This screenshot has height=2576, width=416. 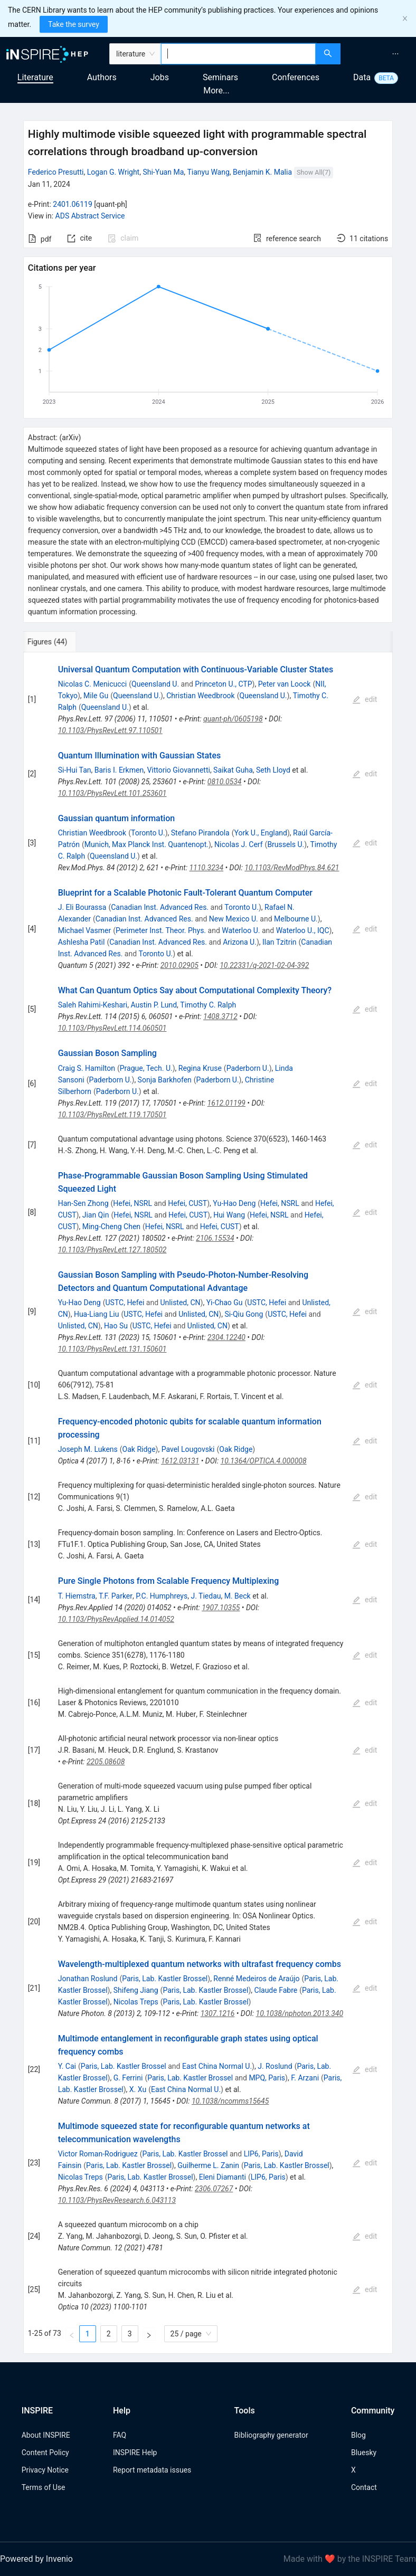 What do you see at coordinates (363, 2452) in the screenshot?
I see `Bluesky` at bounding box center [363, 2452].